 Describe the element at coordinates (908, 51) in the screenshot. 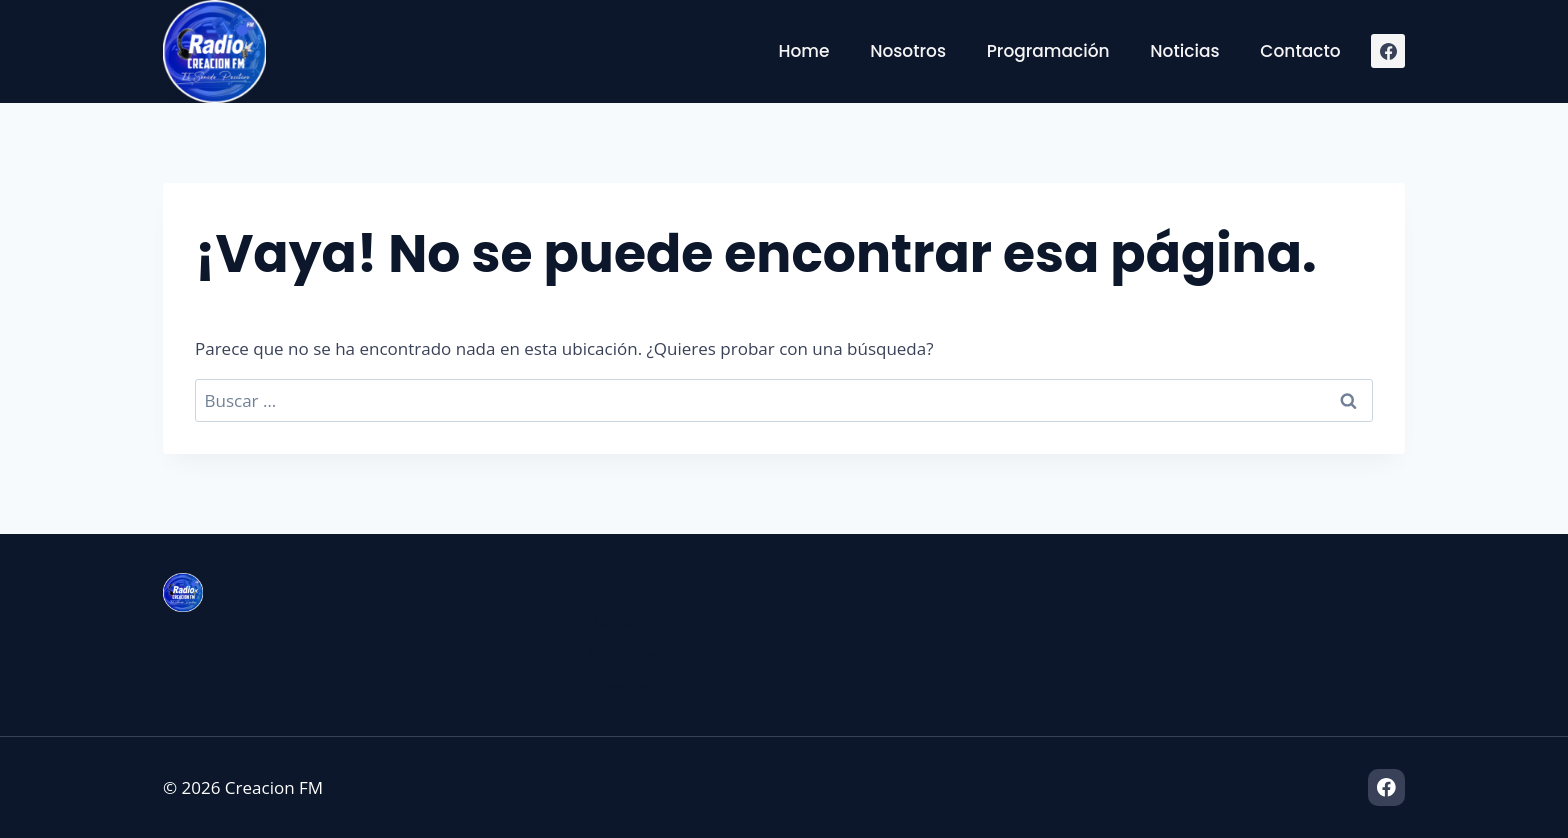

I see `Nosotros` at that location.